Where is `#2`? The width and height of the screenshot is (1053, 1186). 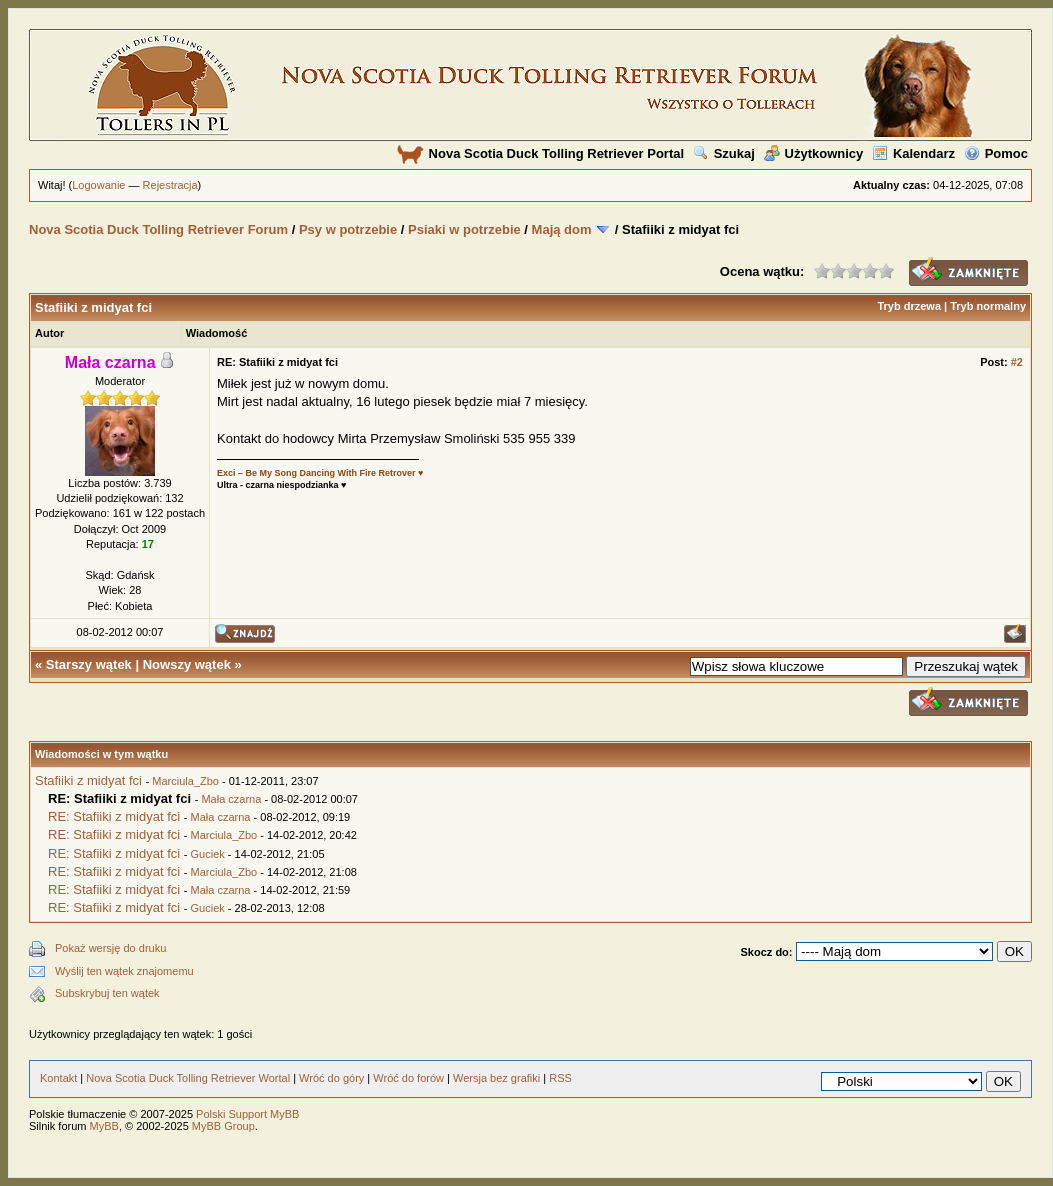 #2 is located at coordinates (1017, 362).